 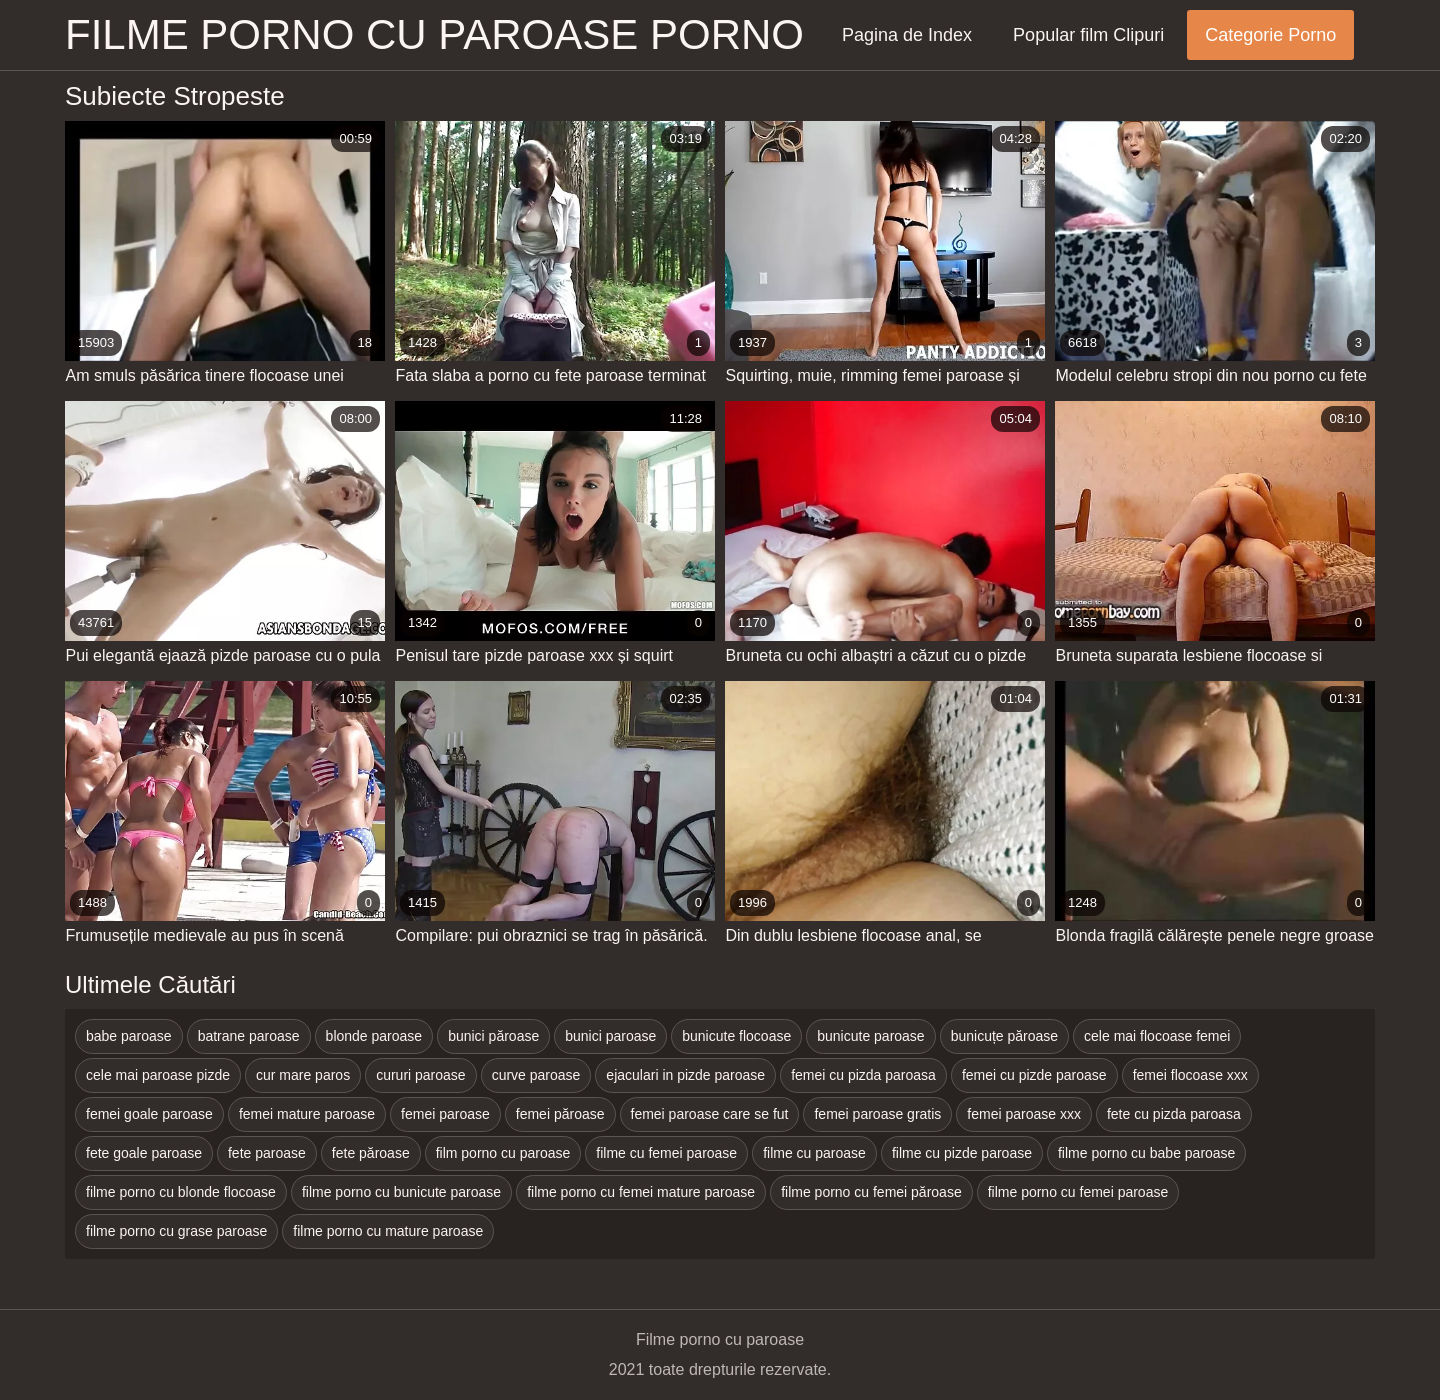 I want to click on Filme porno cu paroase porno, so click(x=434, y=34).